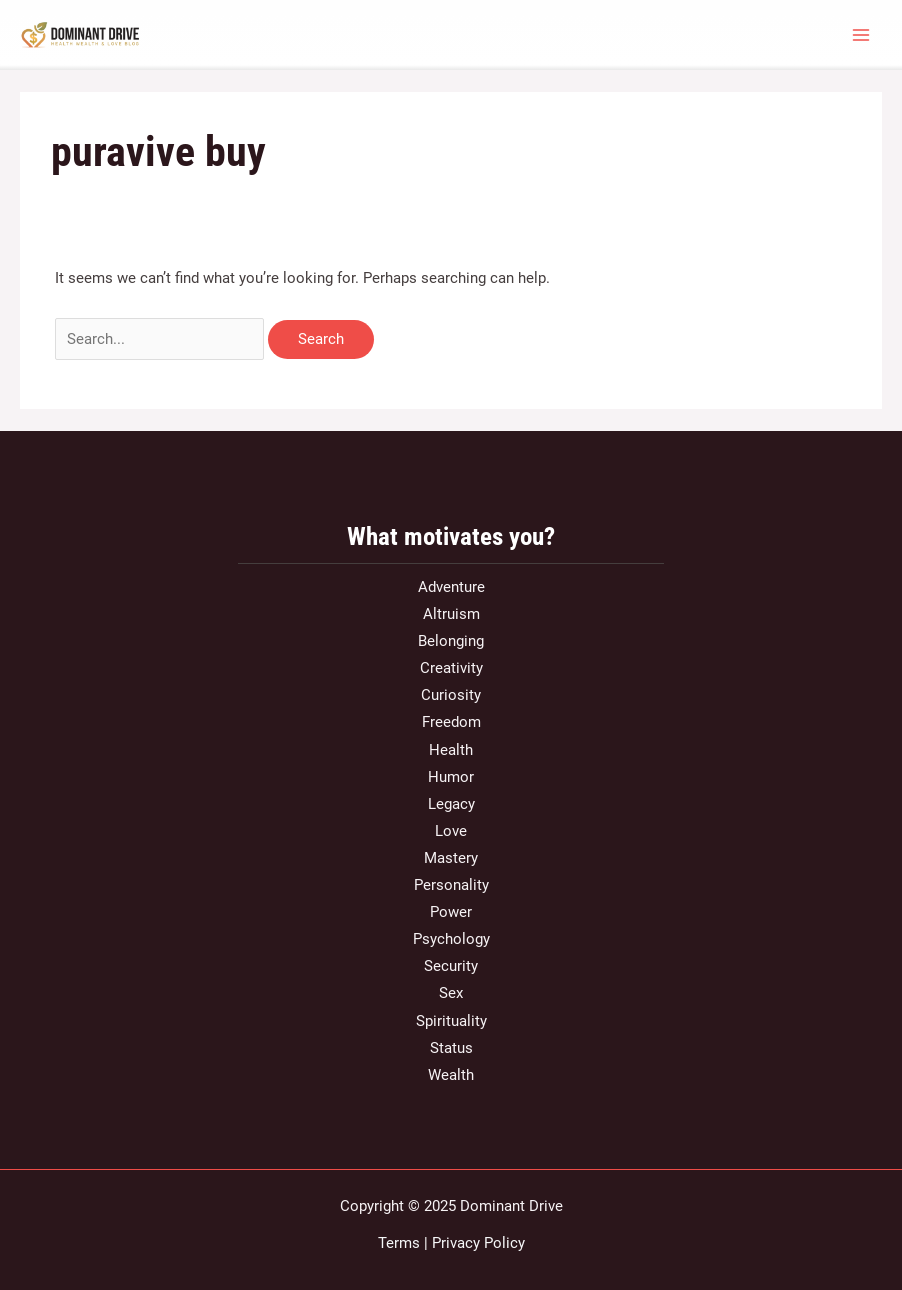 This screenshot has width=902, height=1290. What do you see at coordinates (451, 722) in the screenshot?
I see `Freedom` at bounding box center [451, 722].